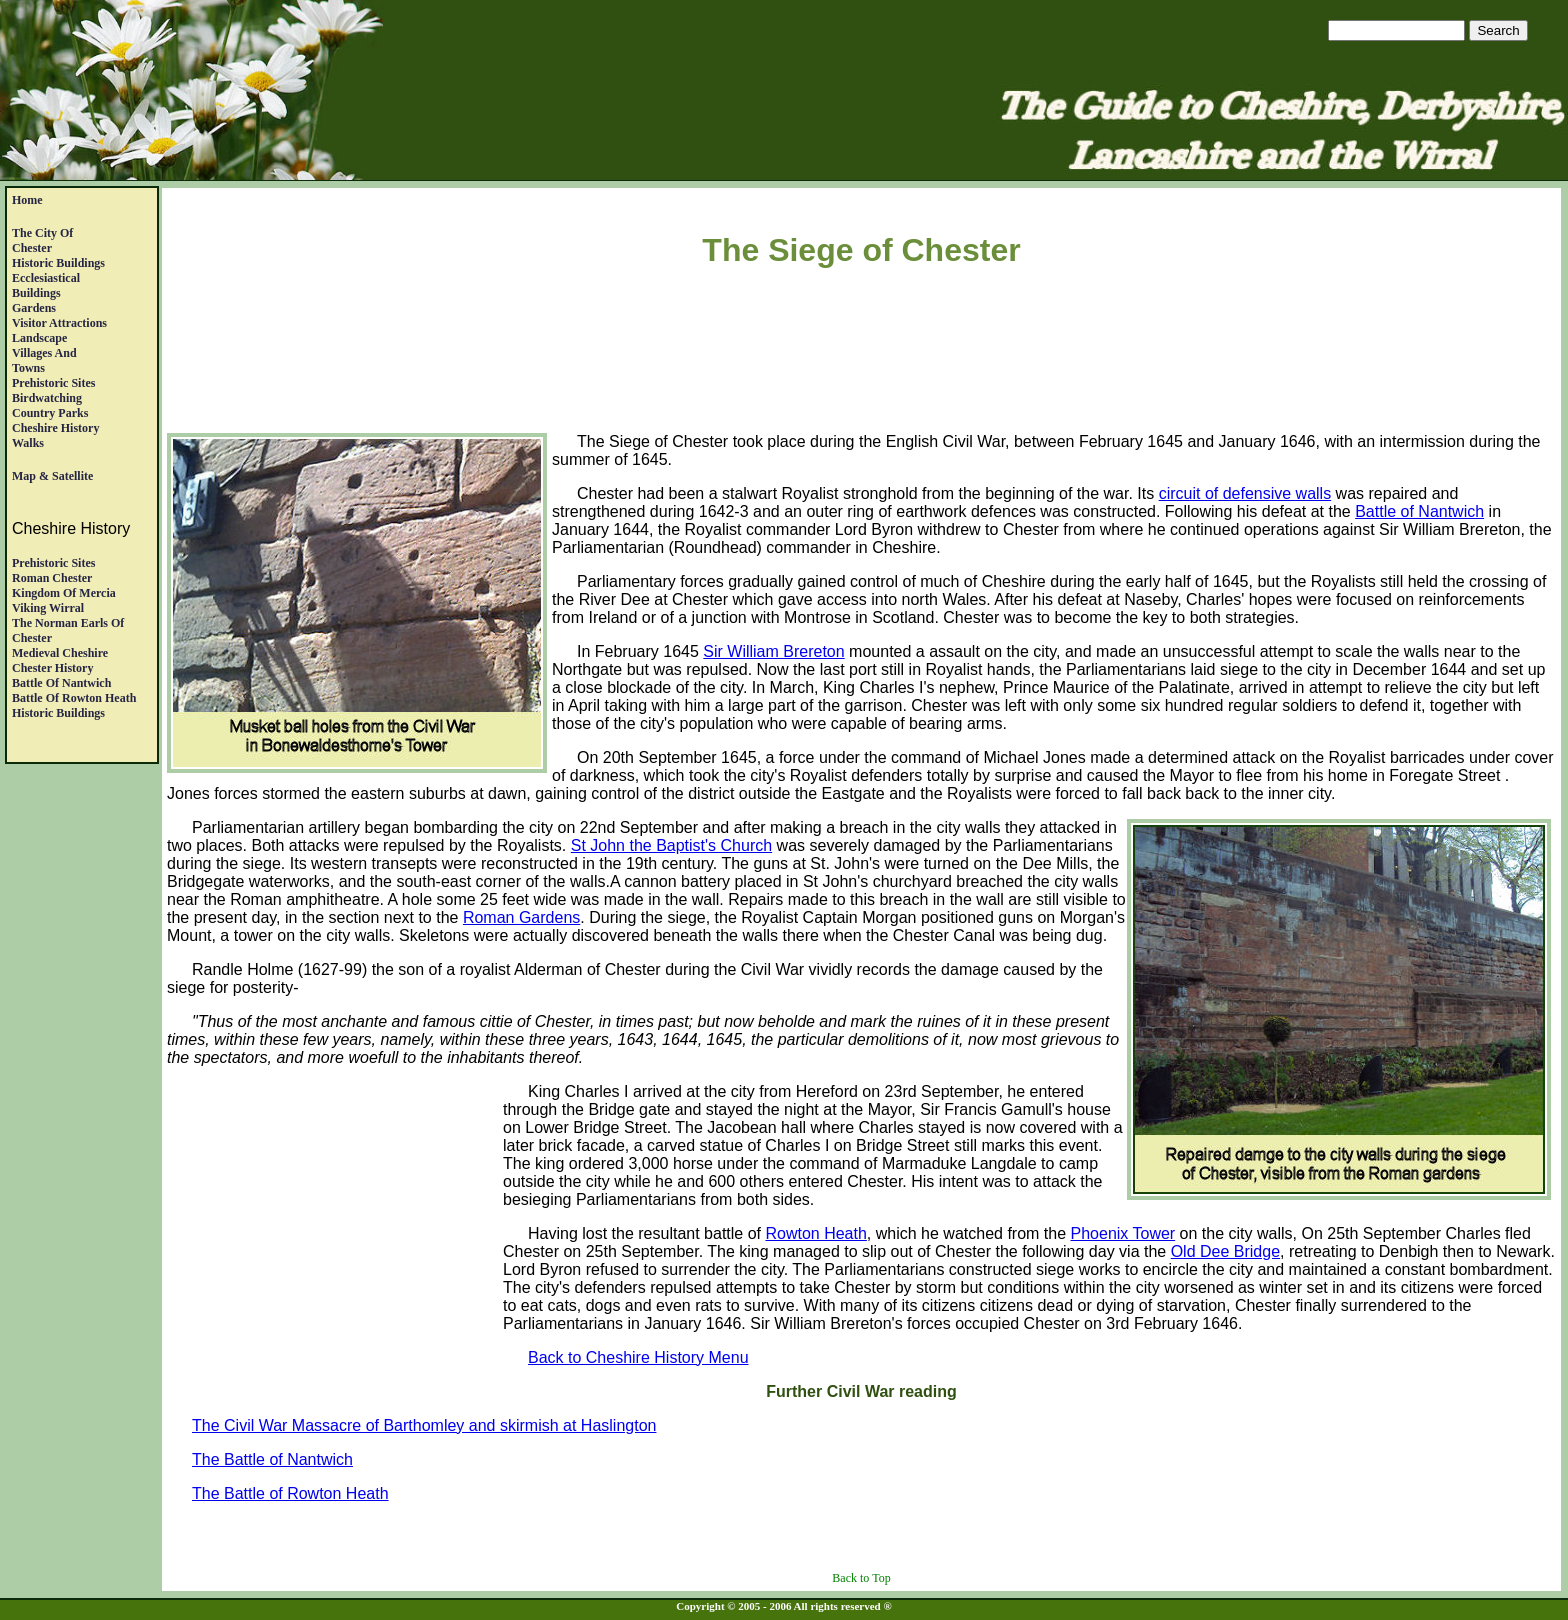 Image resolution: width=1568 pixels, height=1620 pixels. I want to click on [Advertisement], so click(862, 354).